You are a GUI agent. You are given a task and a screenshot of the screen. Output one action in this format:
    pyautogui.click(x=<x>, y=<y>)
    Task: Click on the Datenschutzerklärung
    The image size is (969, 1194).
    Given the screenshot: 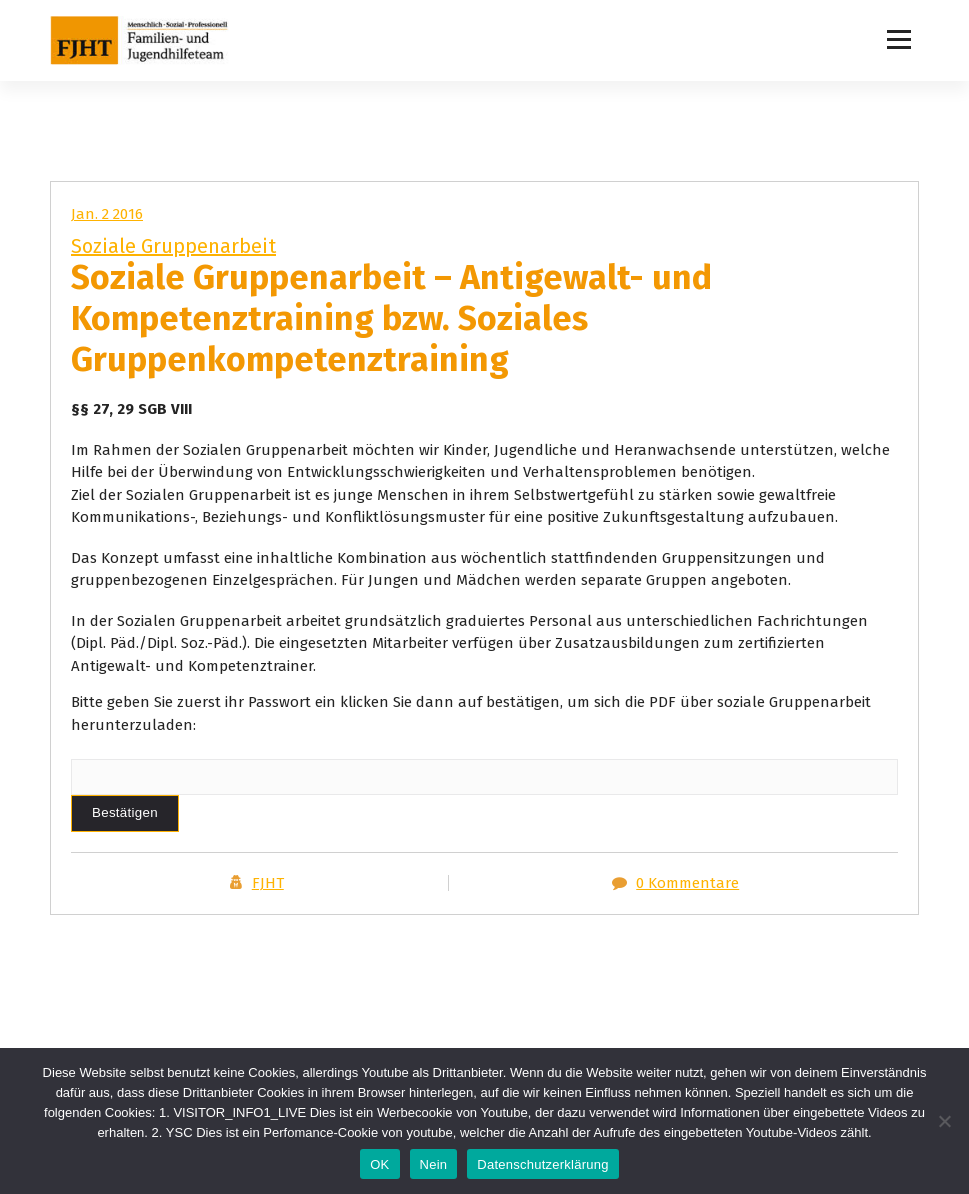 What is the action you would take?
    pyautogui.click(x=542, y=1164)
    